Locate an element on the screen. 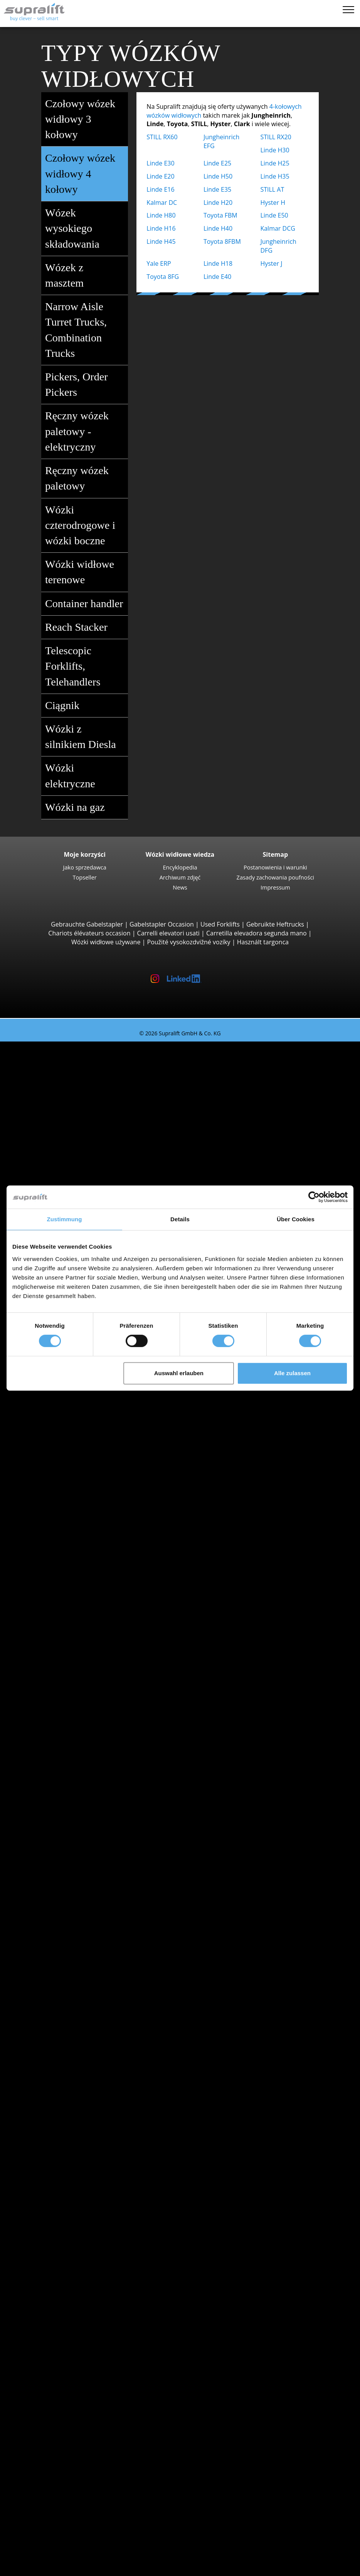  News is located at coordinates (180, 887).